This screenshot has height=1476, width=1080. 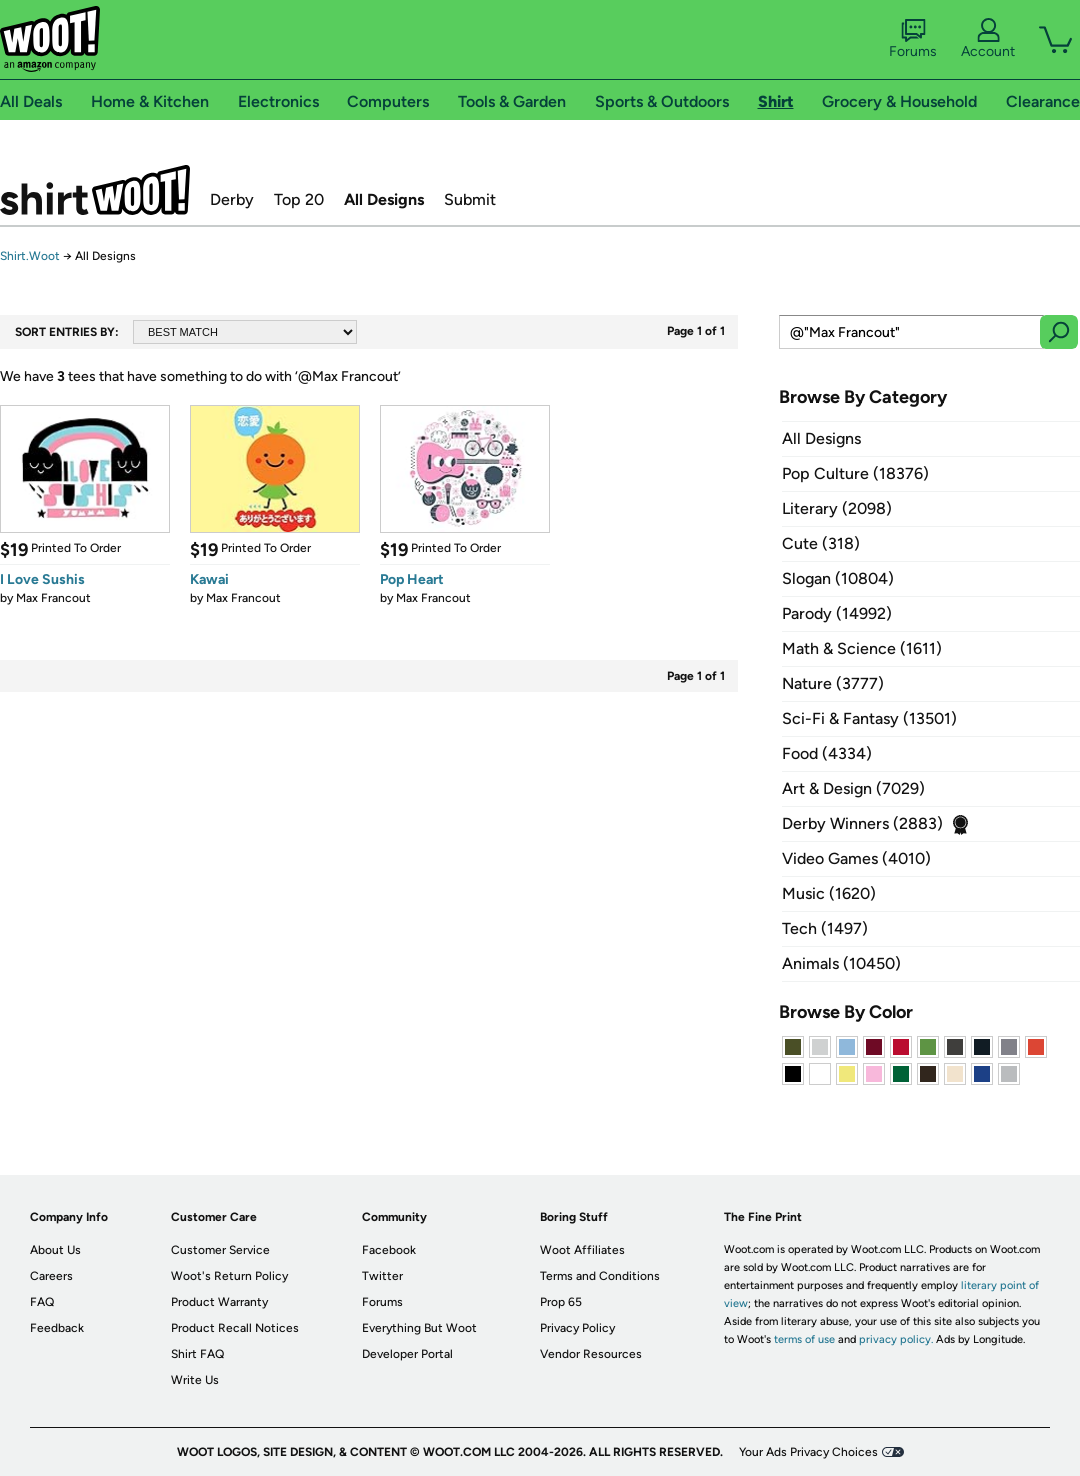 What do you see at coordinates (42, 1302) in the screenshot?
I see `FAQ` at bounding box center [42, 1302].